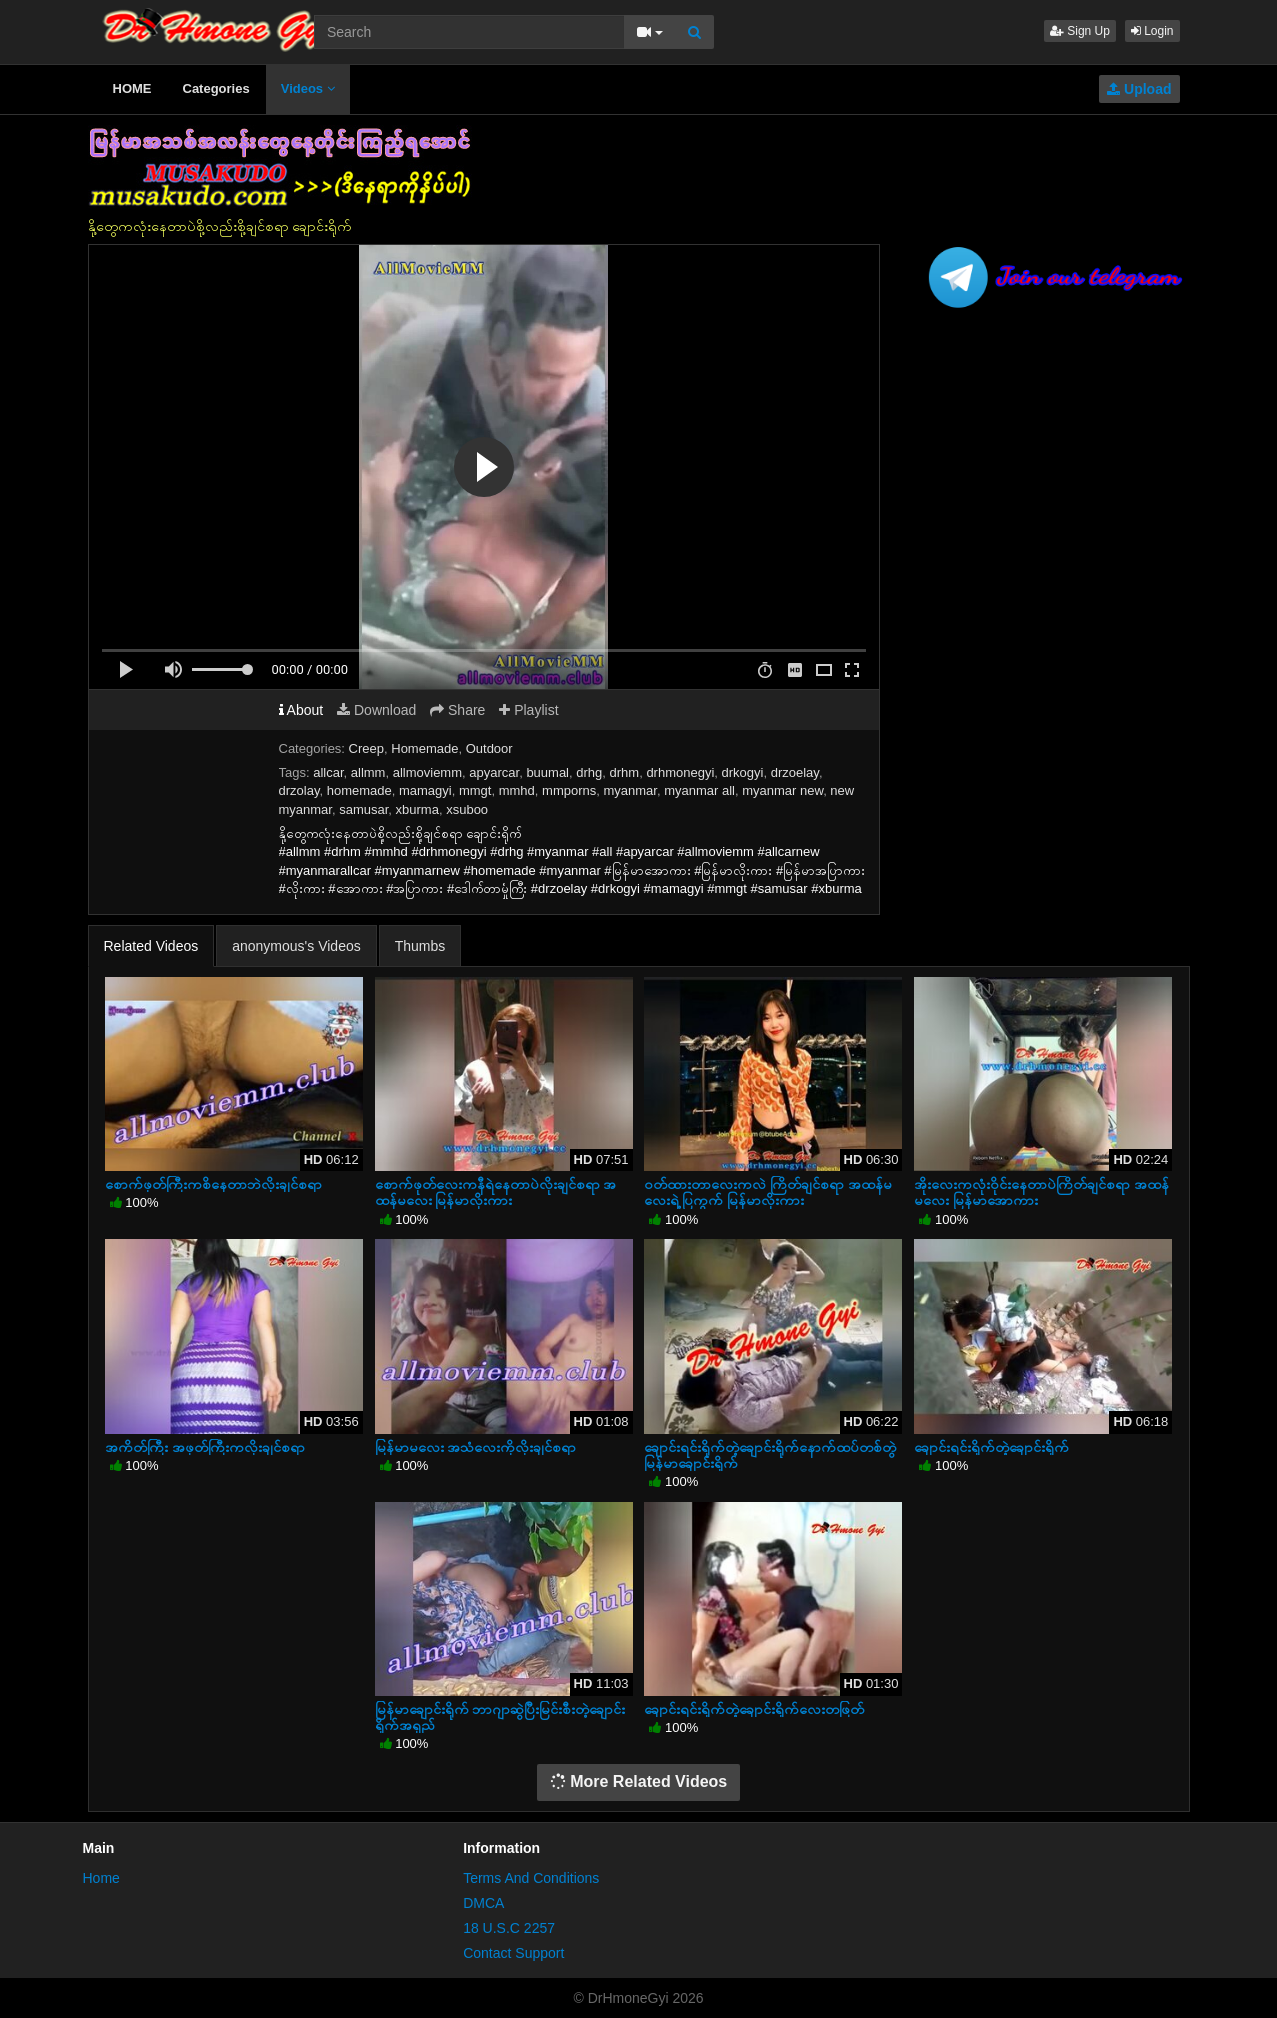  What do you see at coordinates (420, 946) in the screenshot?
I see `Thumbs [tab]` at bounding box center [420, 946].